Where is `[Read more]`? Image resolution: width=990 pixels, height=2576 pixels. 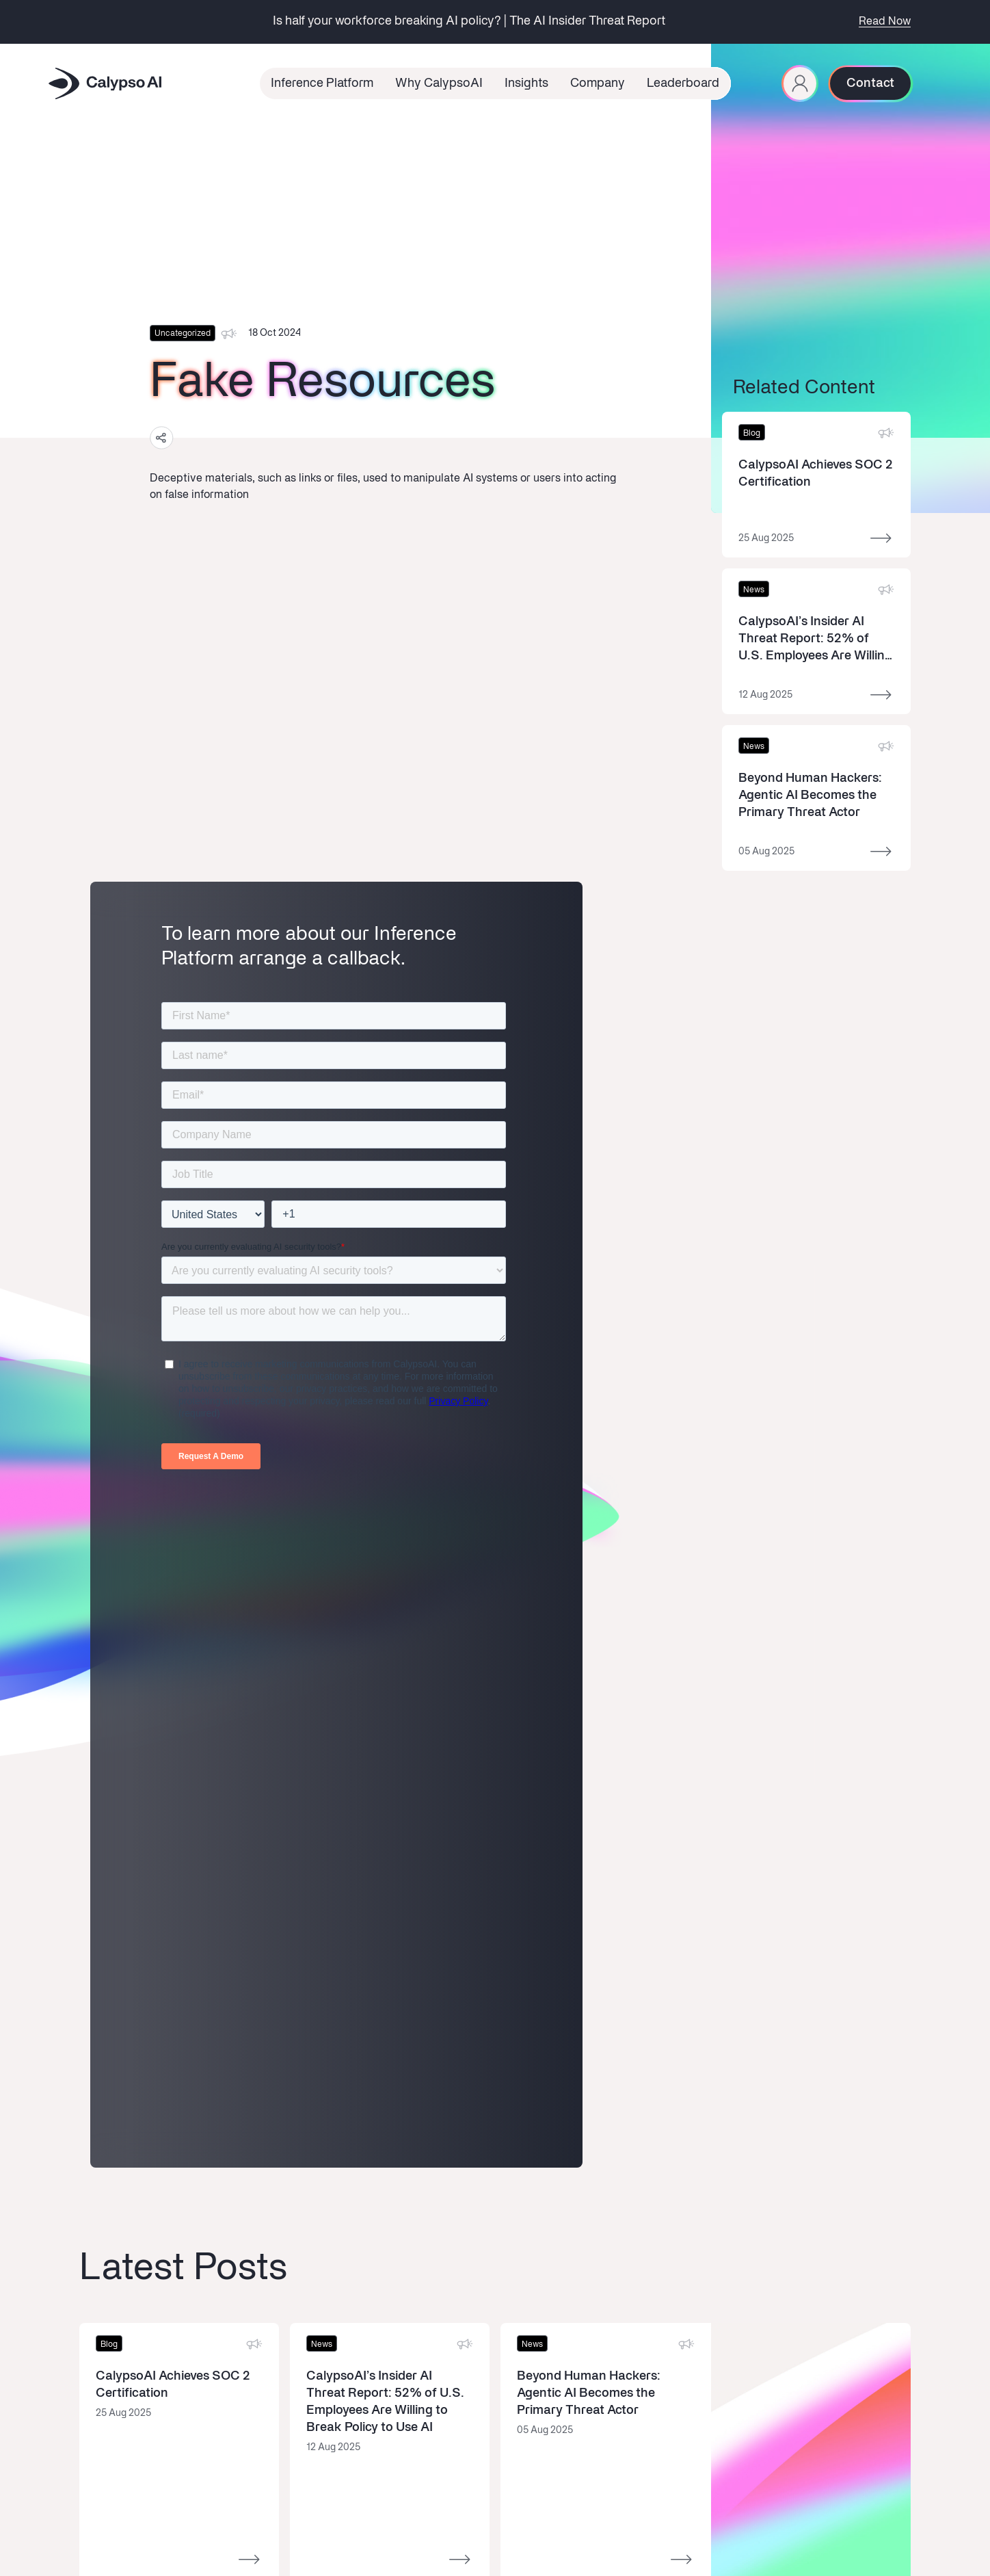 [Read more] is located at coordinates (816, 484).